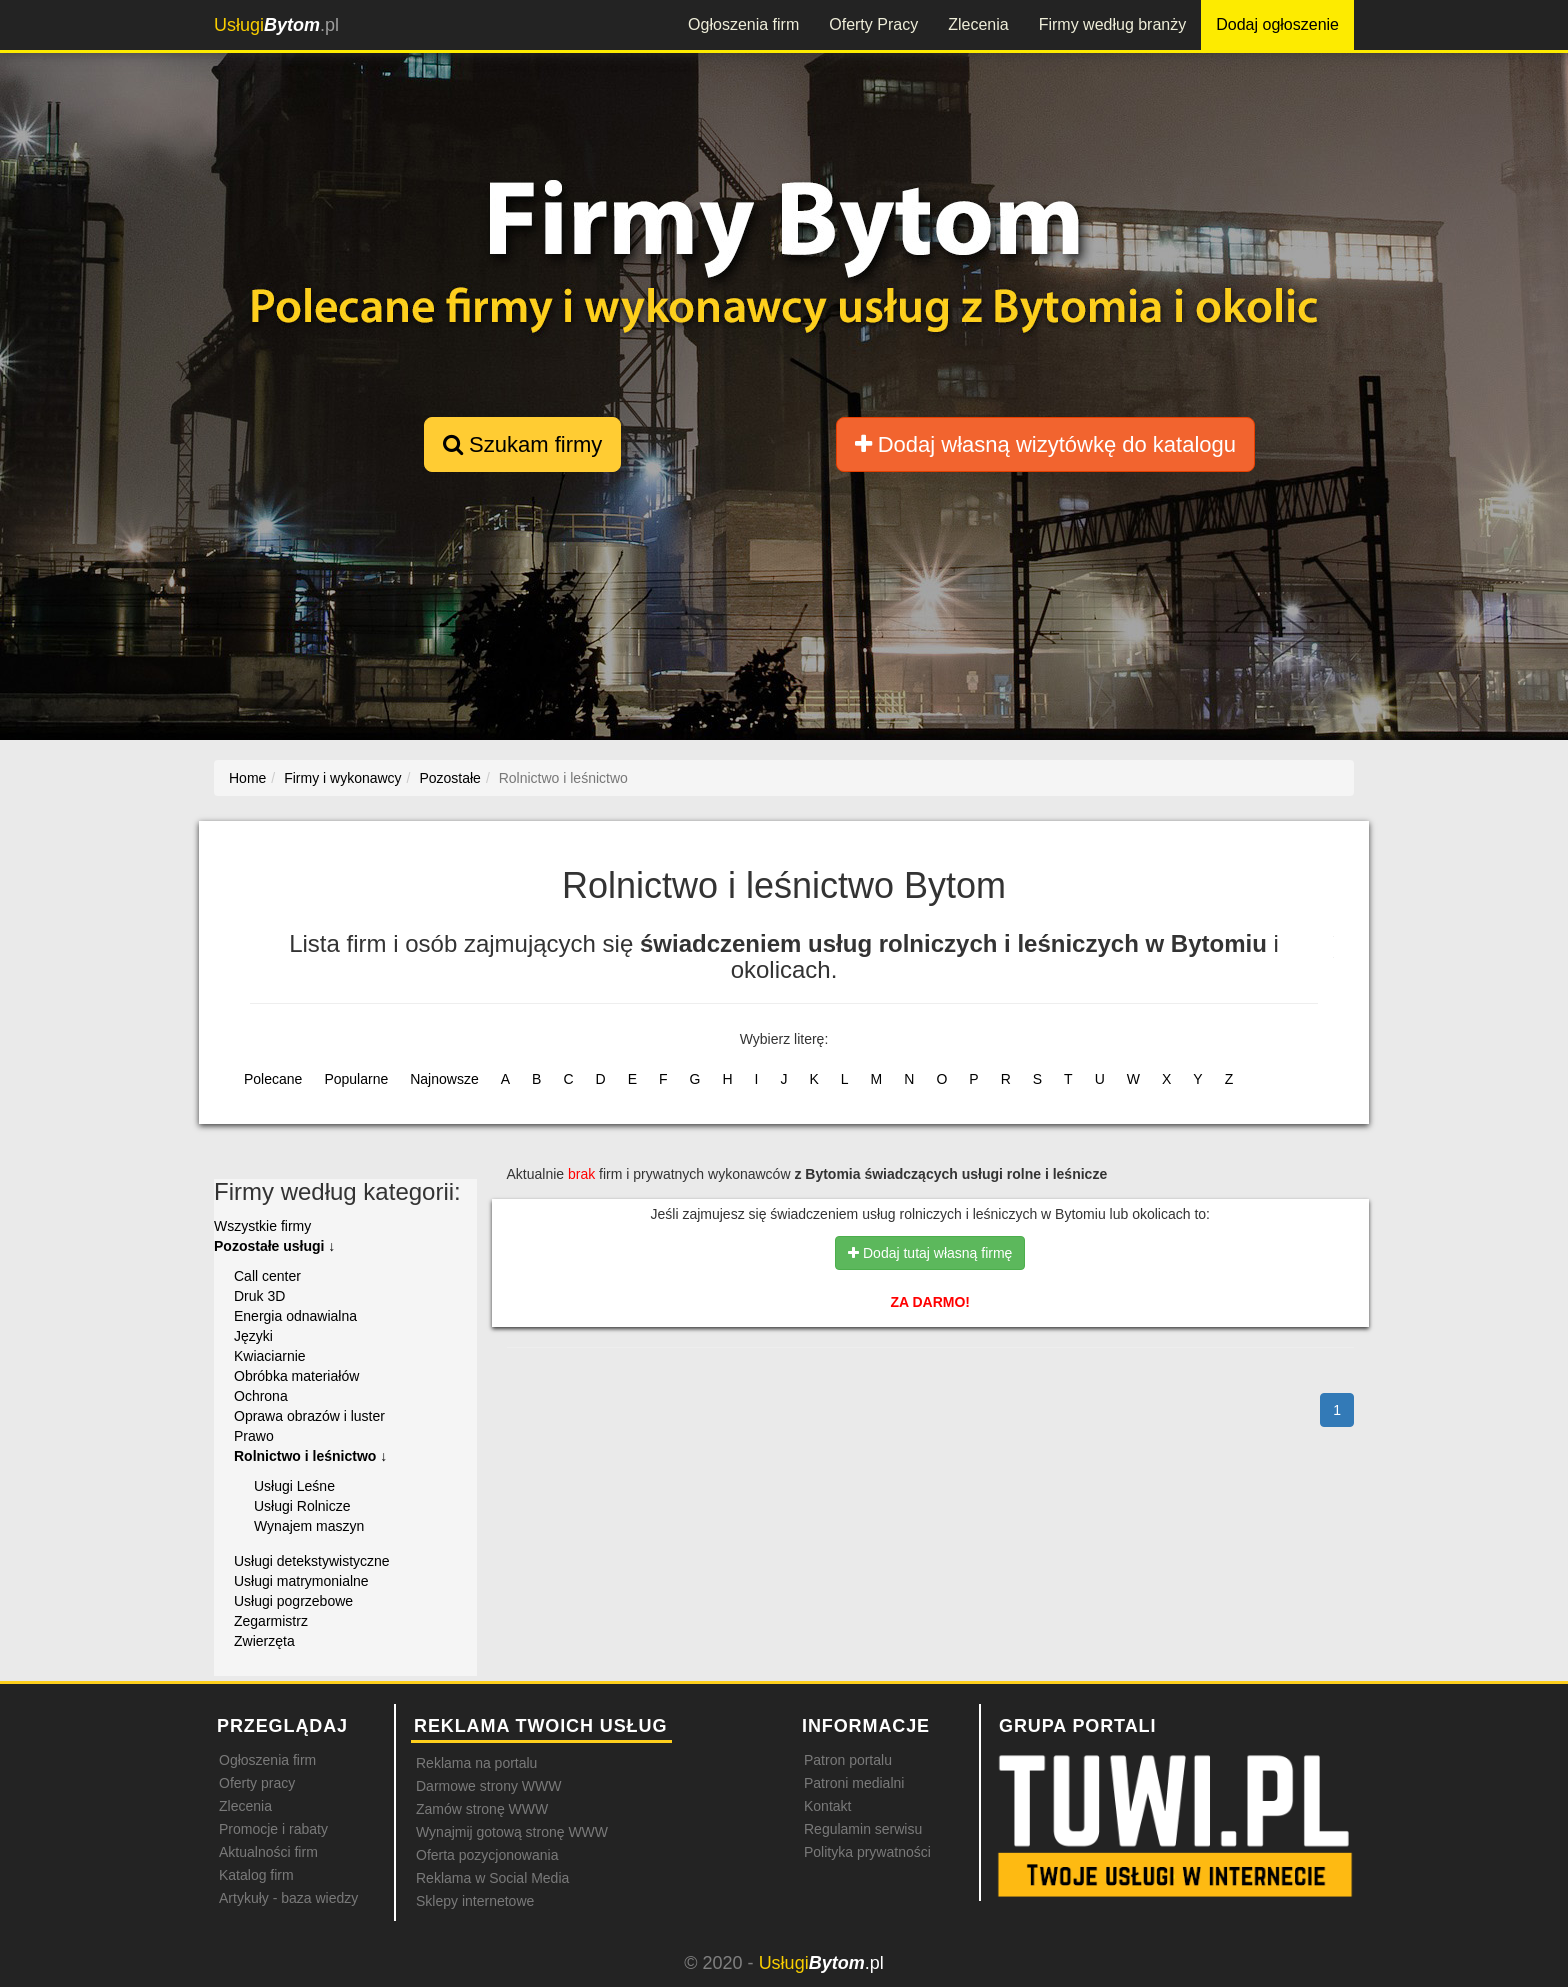 This screenshot has width=1568, height=1987. I want to click on Popularne, so click(356, 1079).